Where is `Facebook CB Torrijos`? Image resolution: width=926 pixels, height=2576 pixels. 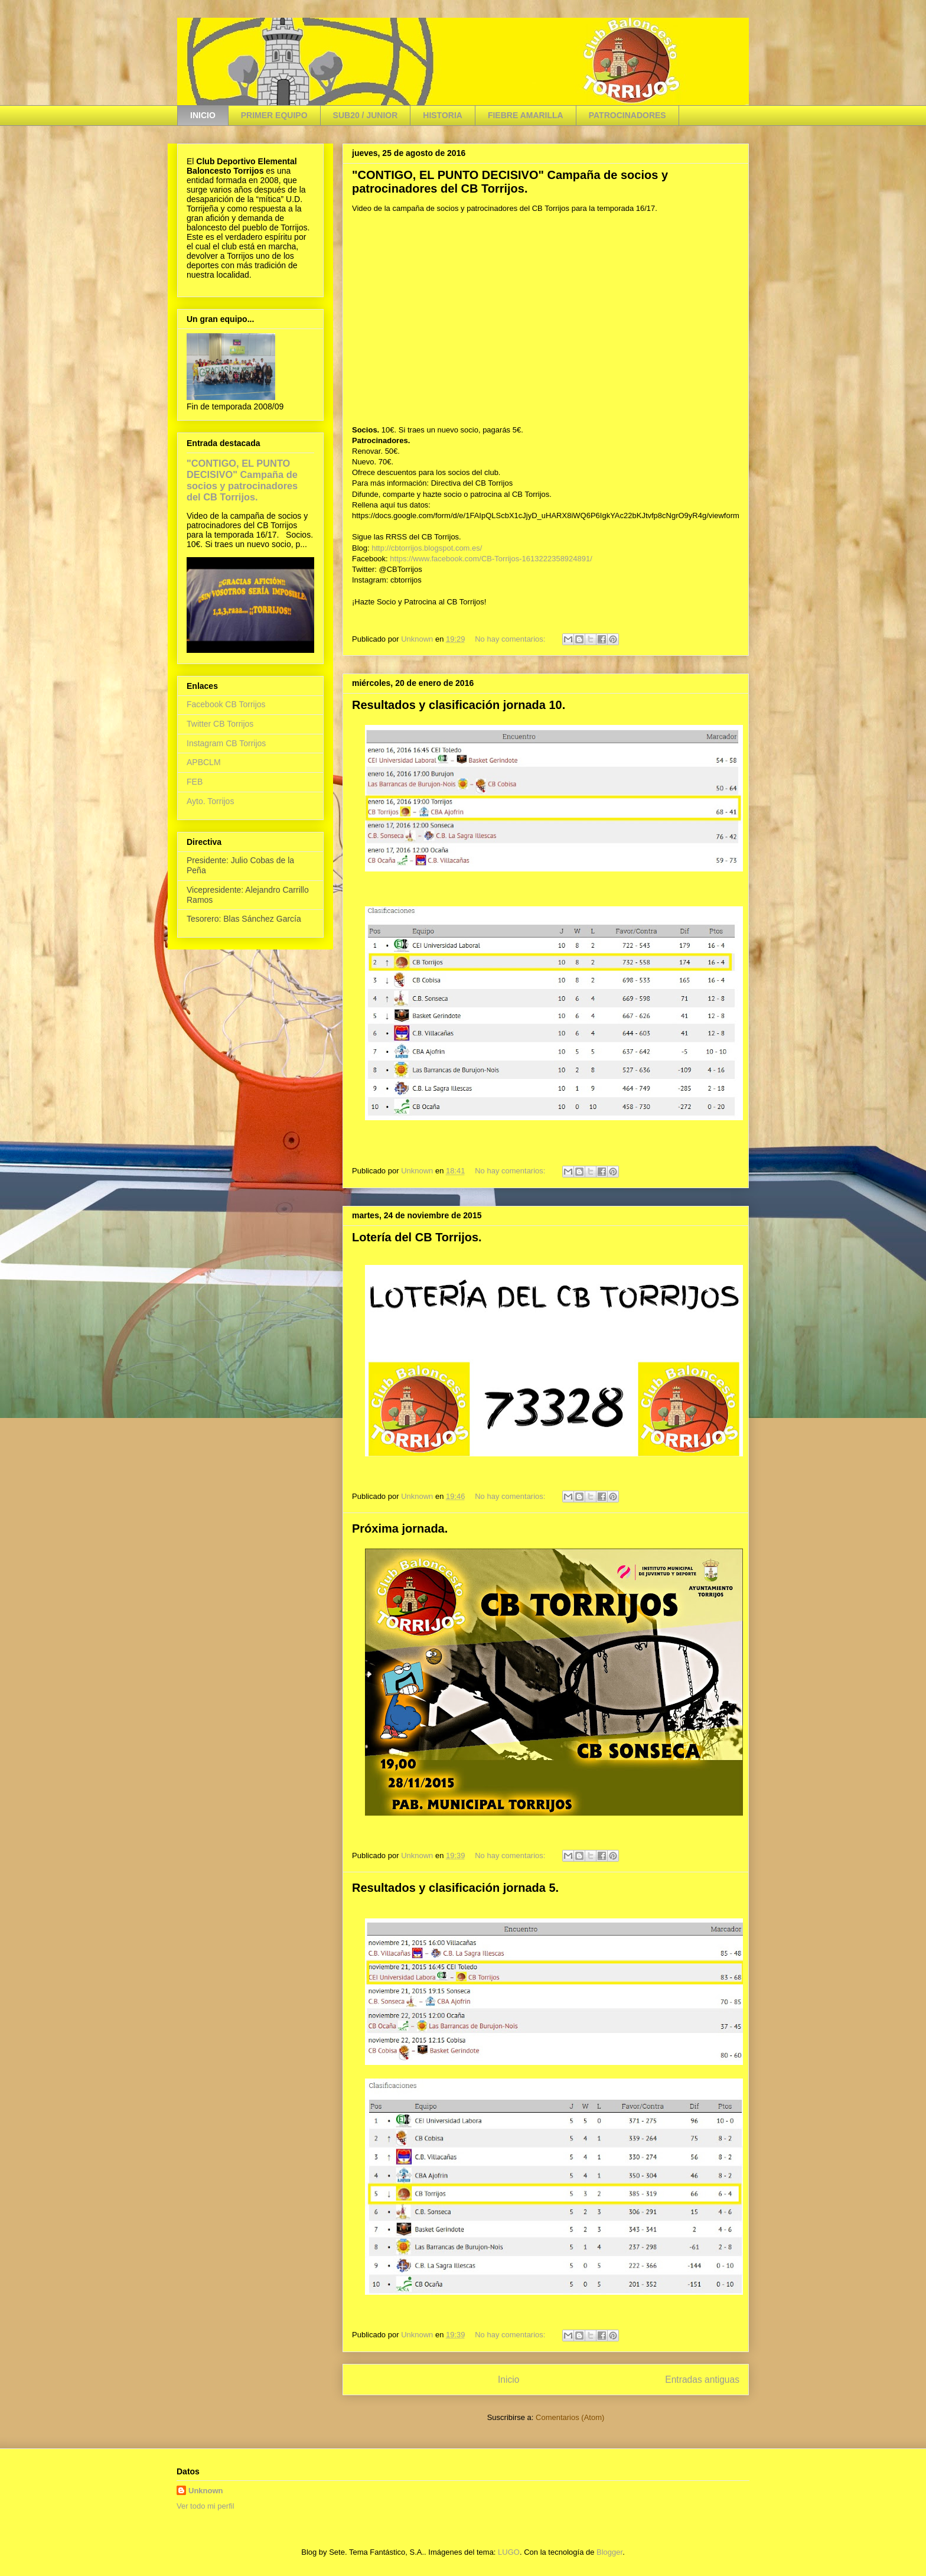 Facebook CB Torrijos is located at coordinates (226, 704).